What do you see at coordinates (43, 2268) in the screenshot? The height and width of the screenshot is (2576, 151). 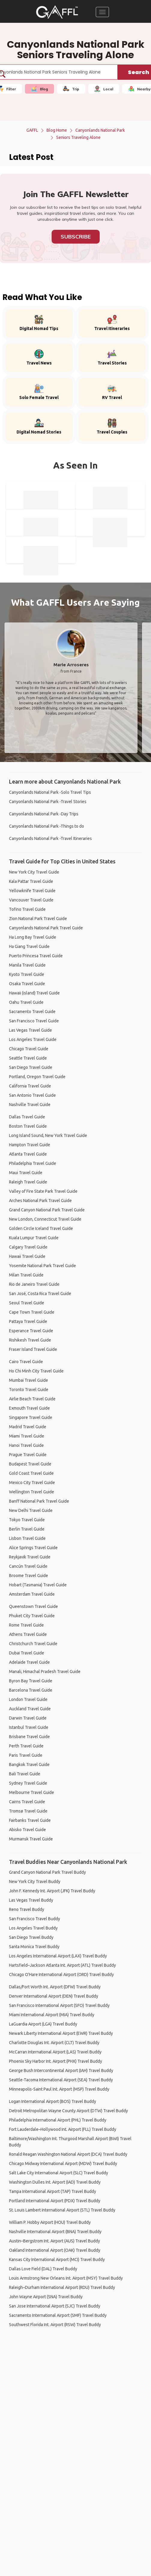 I see `Dallas Love Field (DAL) Travel Buddy` at bounding box center [43, 2268].